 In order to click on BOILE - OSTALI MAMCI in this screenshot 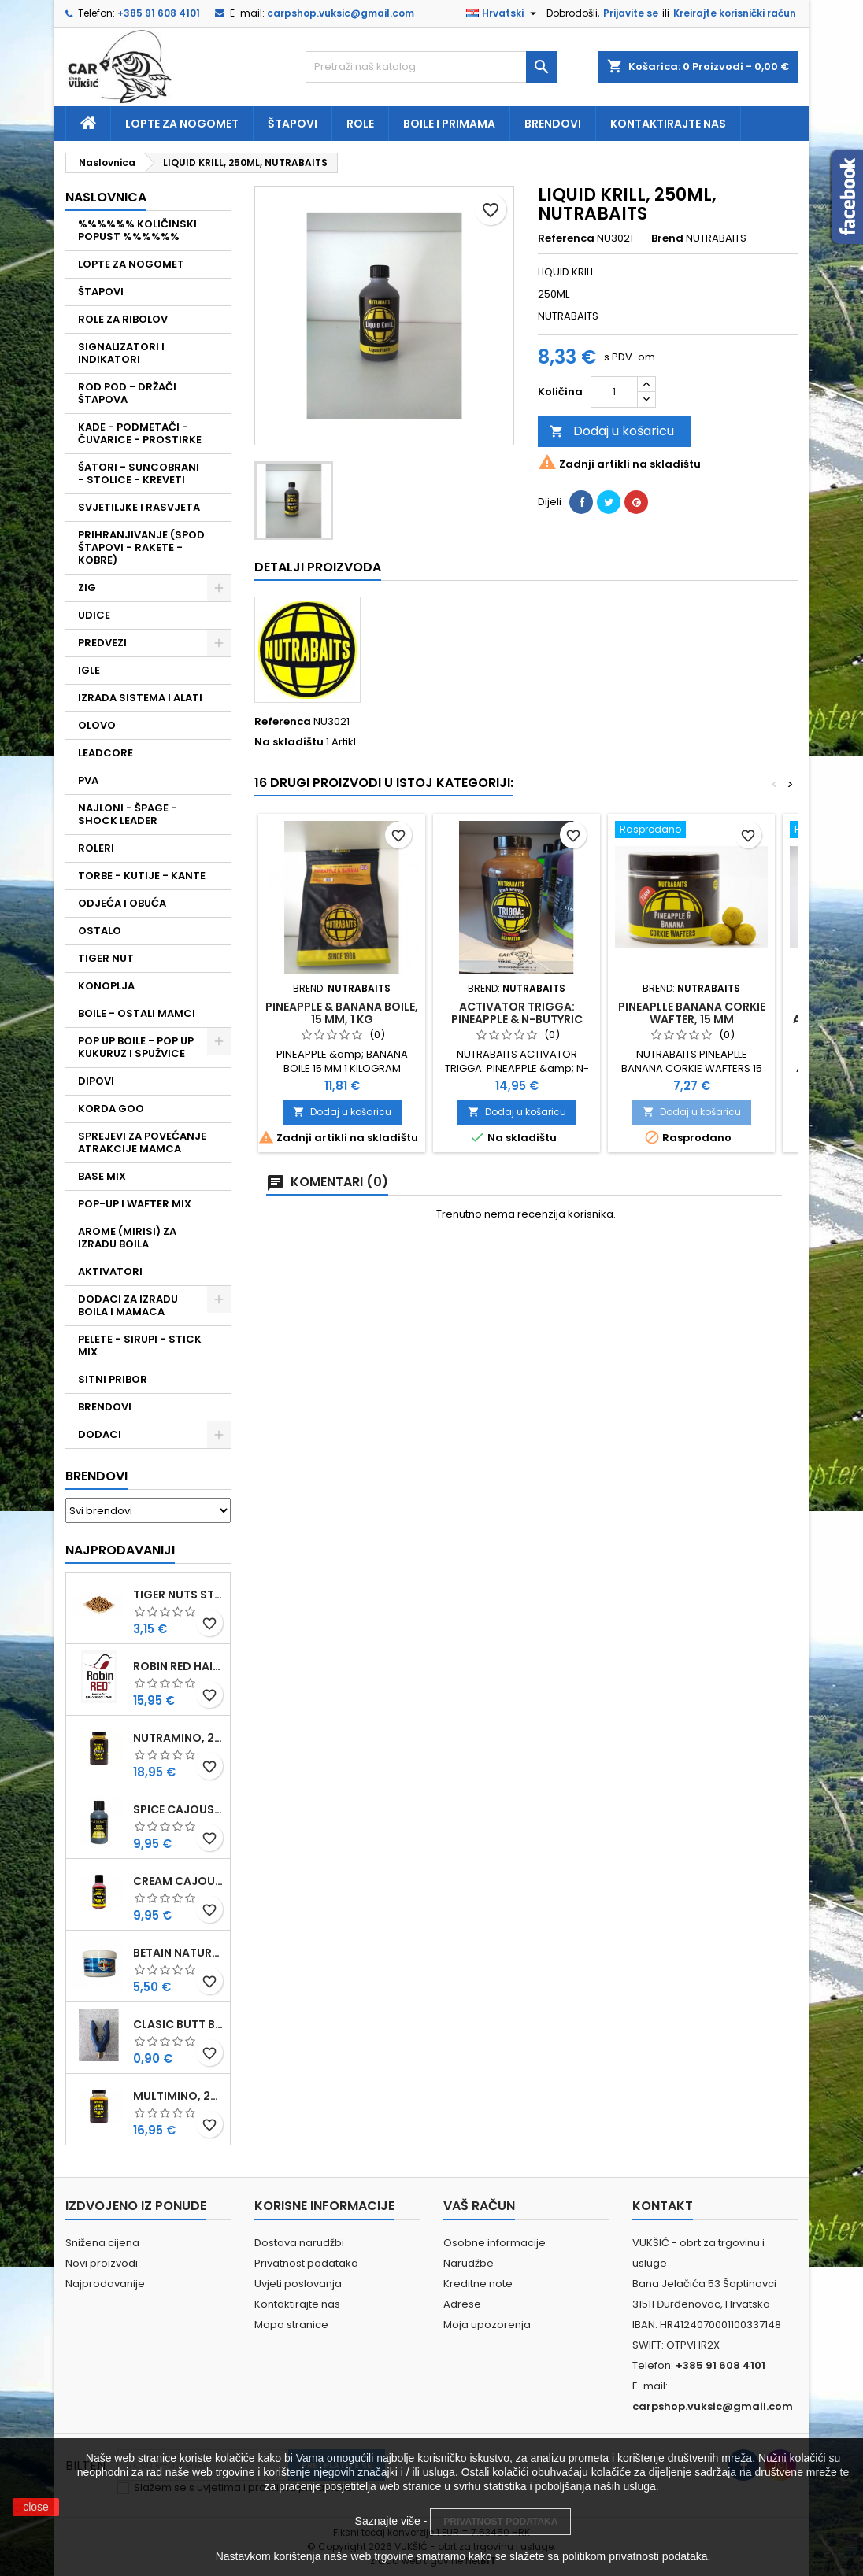, I will do `click(136, 1013)`.